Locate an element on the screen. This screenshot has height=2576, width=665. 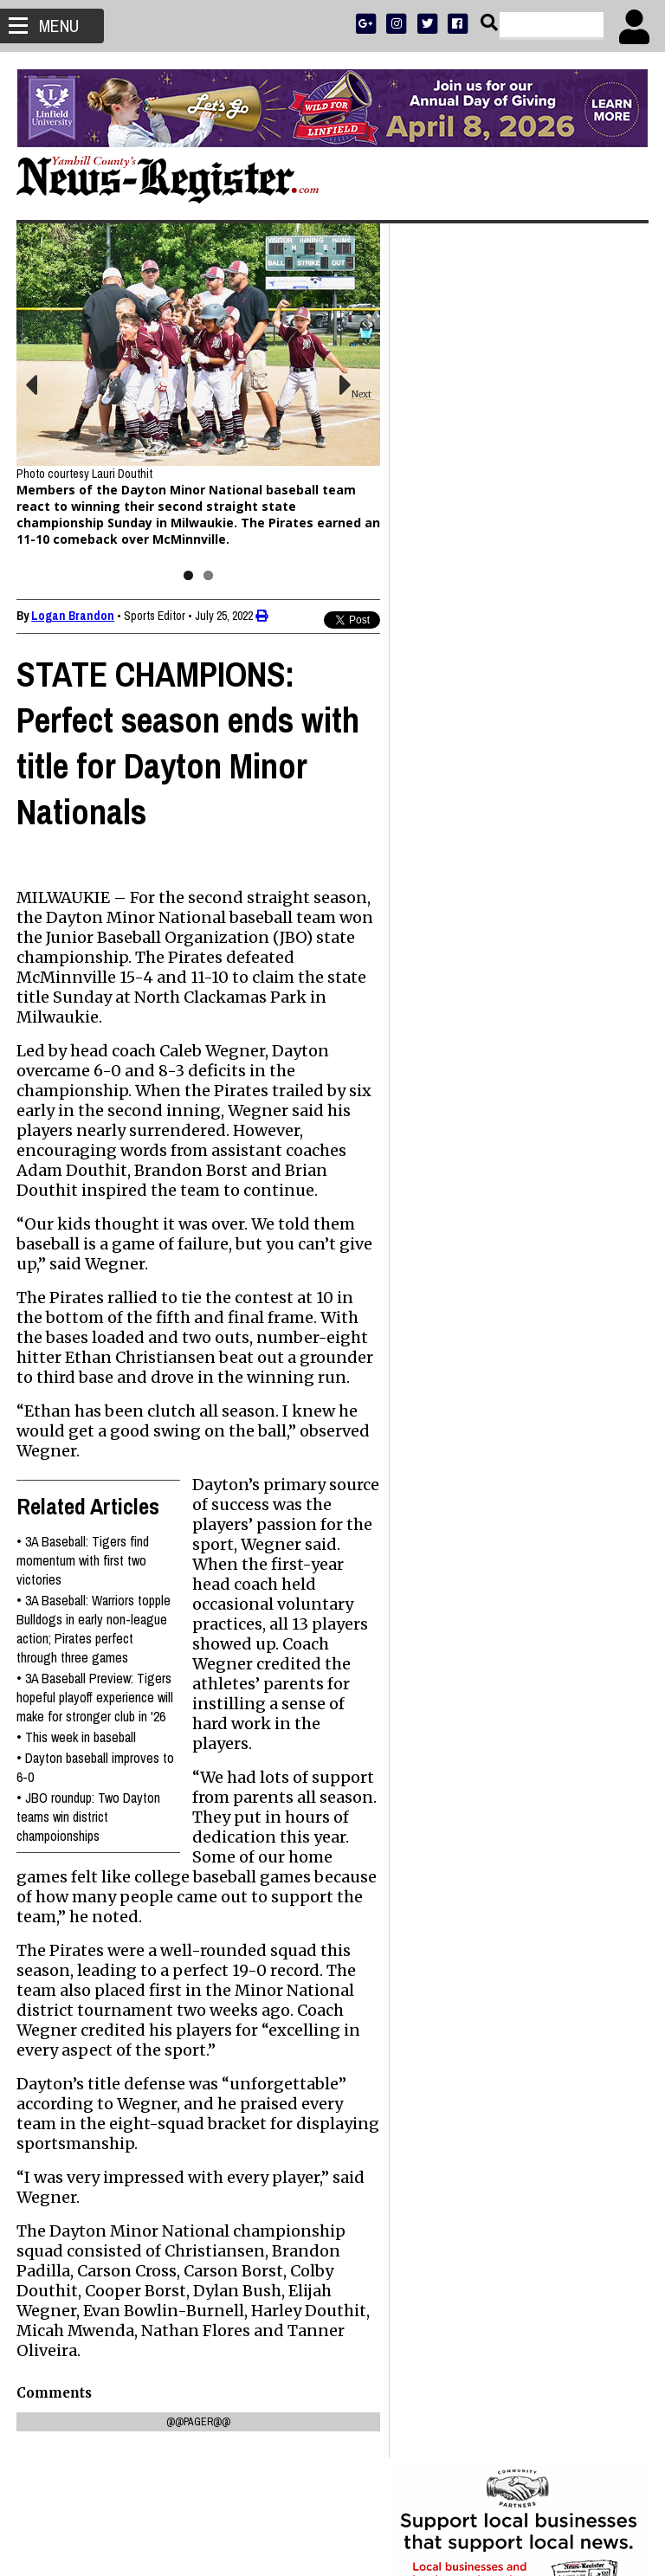
DONATE is located at coordinates (610, 567).